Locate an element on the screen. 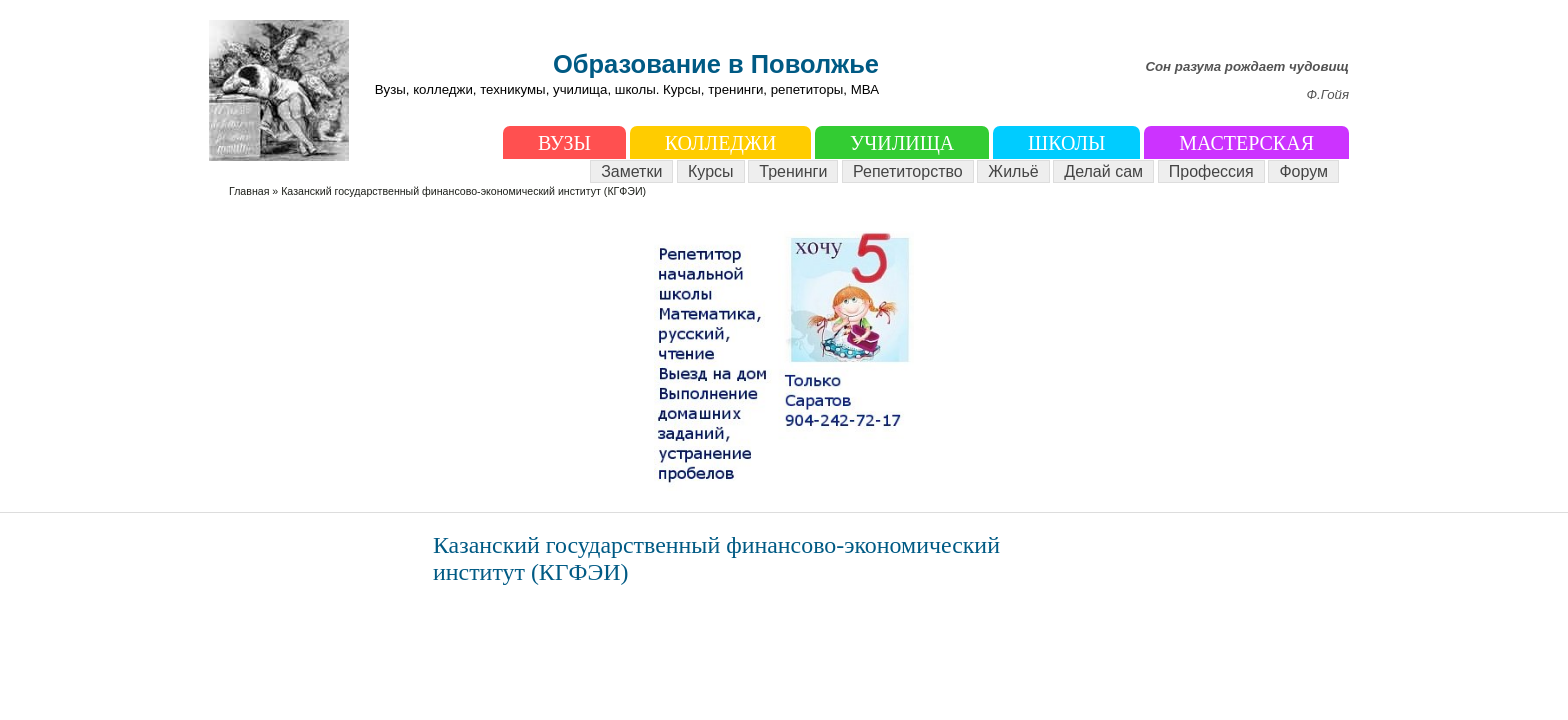 The height and width of the screenshot is (720, 1568). Школы is located at coordinates (1066, 143).